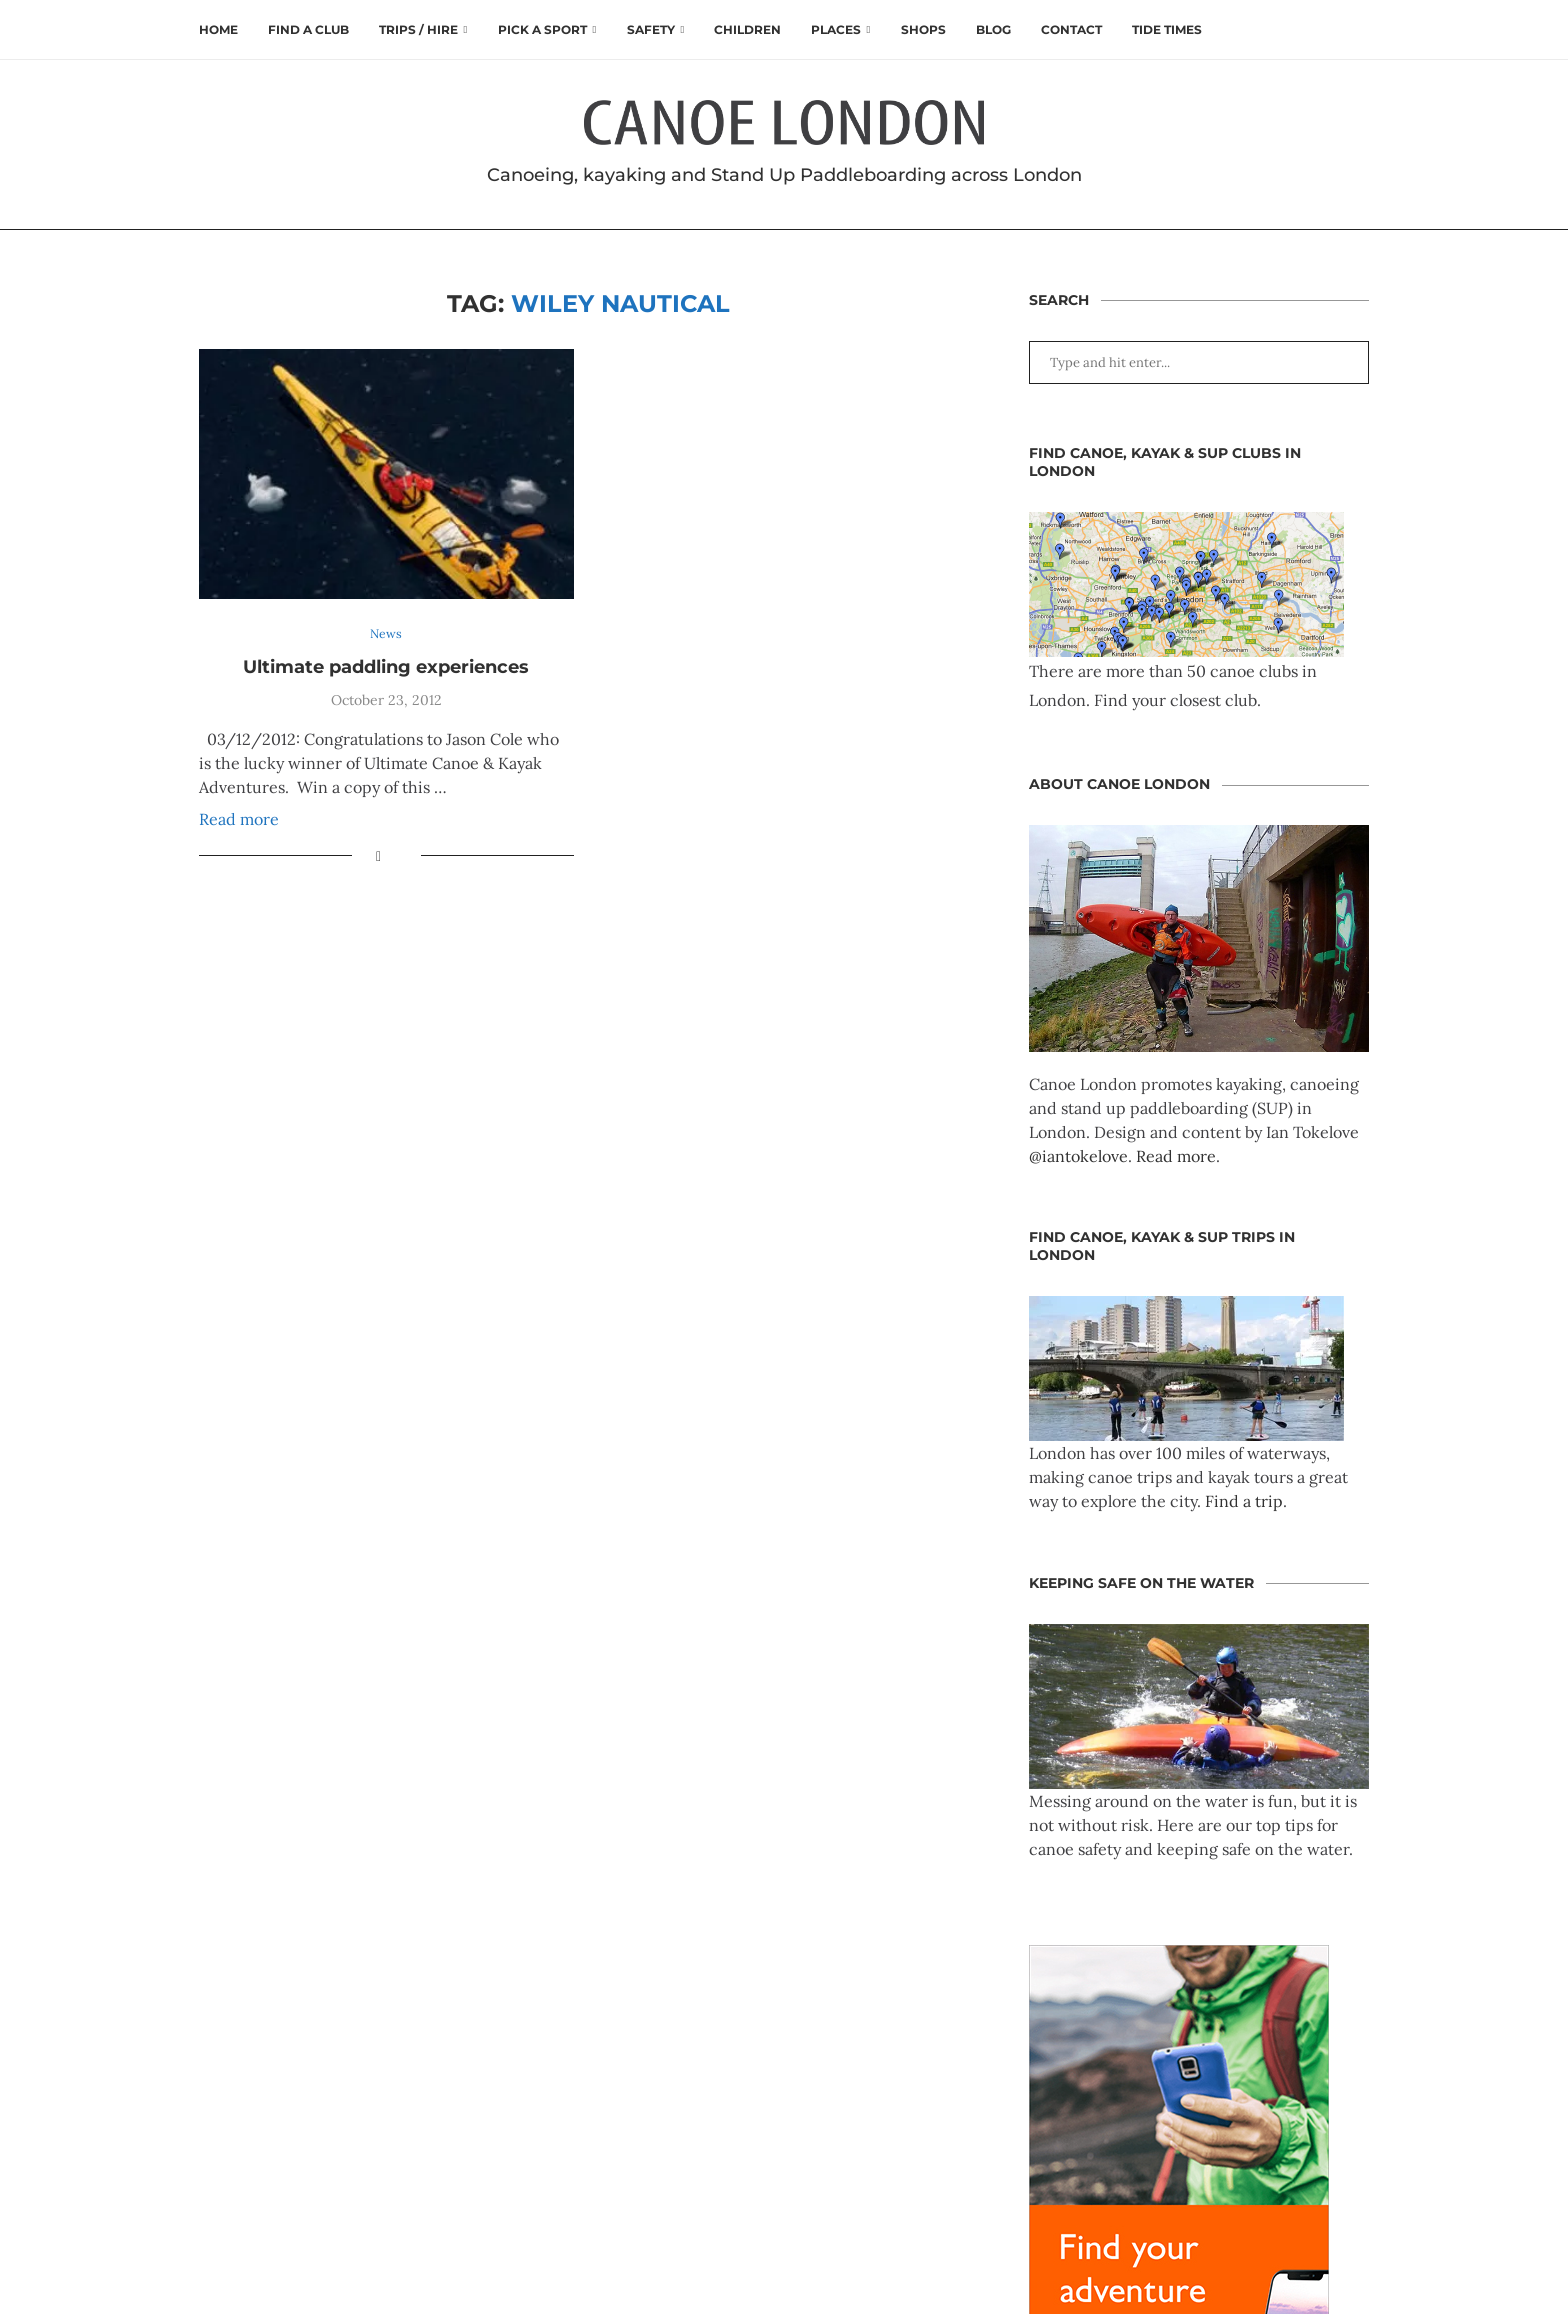 Image resolution: width=1568 pixels, height=2314 pixels. What do you see at coordinates (308, 29) in the screenshot?
I see `Find a club` at bounding box center [308, 29].